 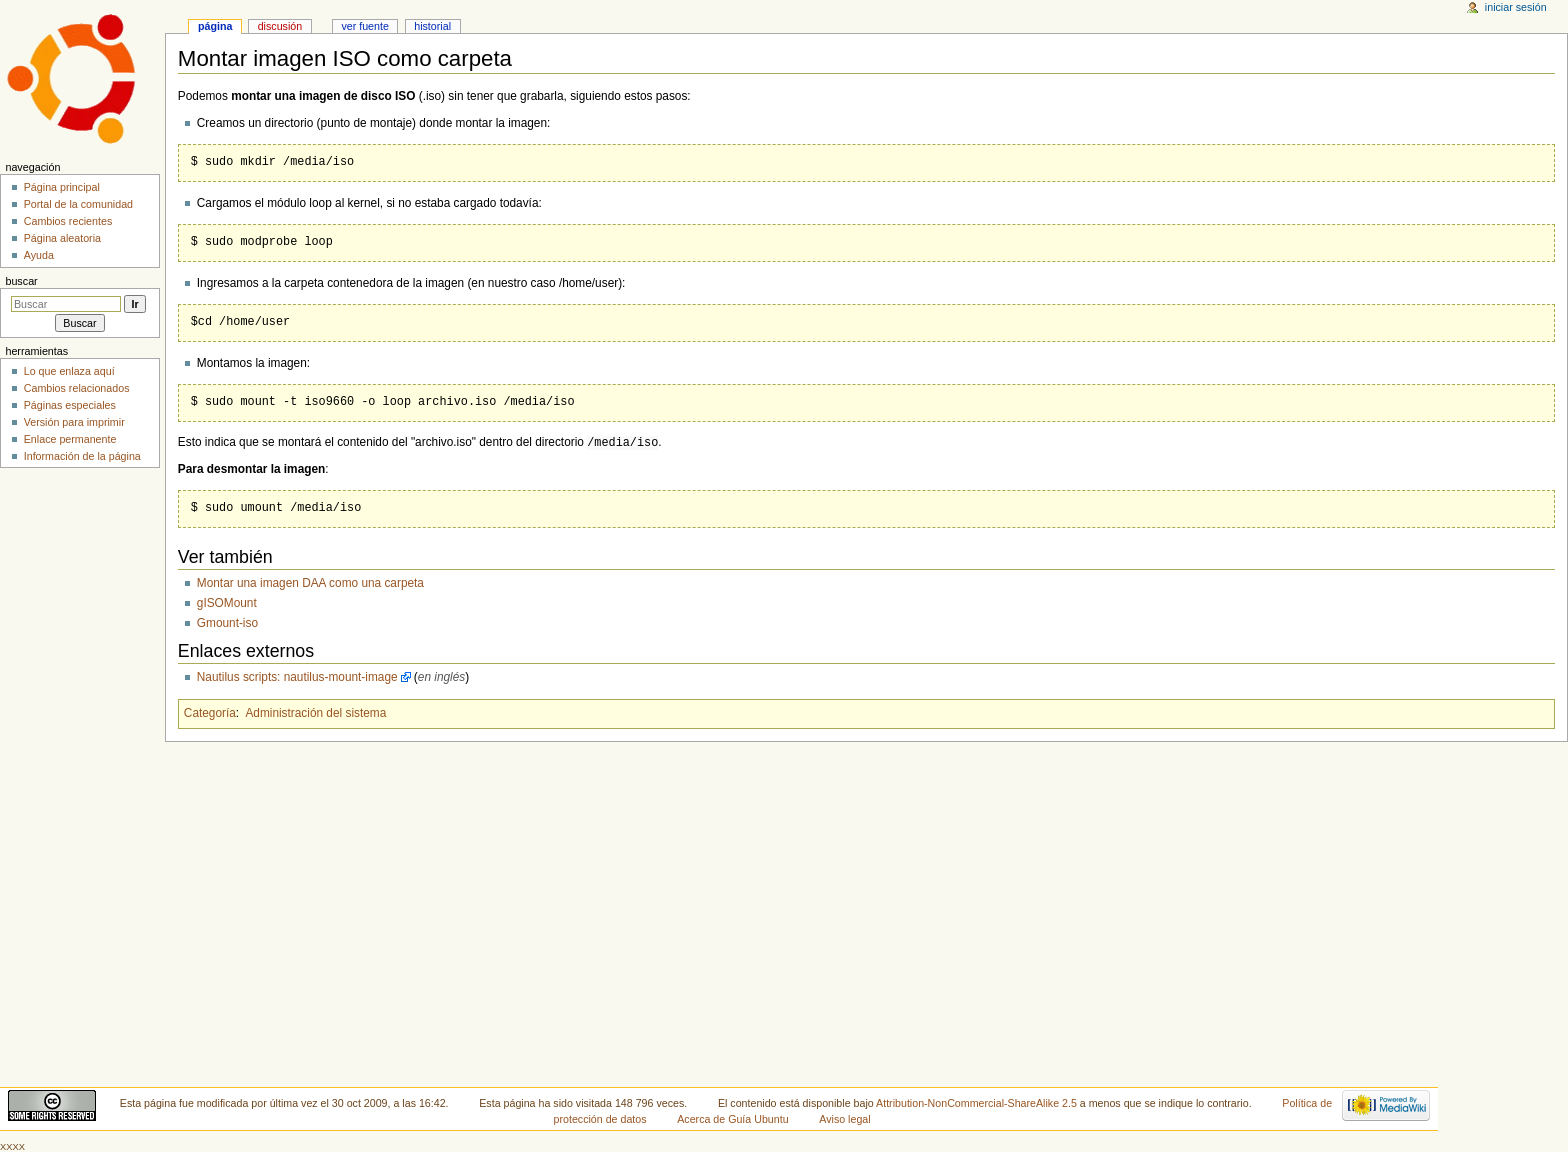 What do you see at coordinates (74, 422) in the screenshot?
I see `Versión para imprimir` at bounding box center [74, 422].